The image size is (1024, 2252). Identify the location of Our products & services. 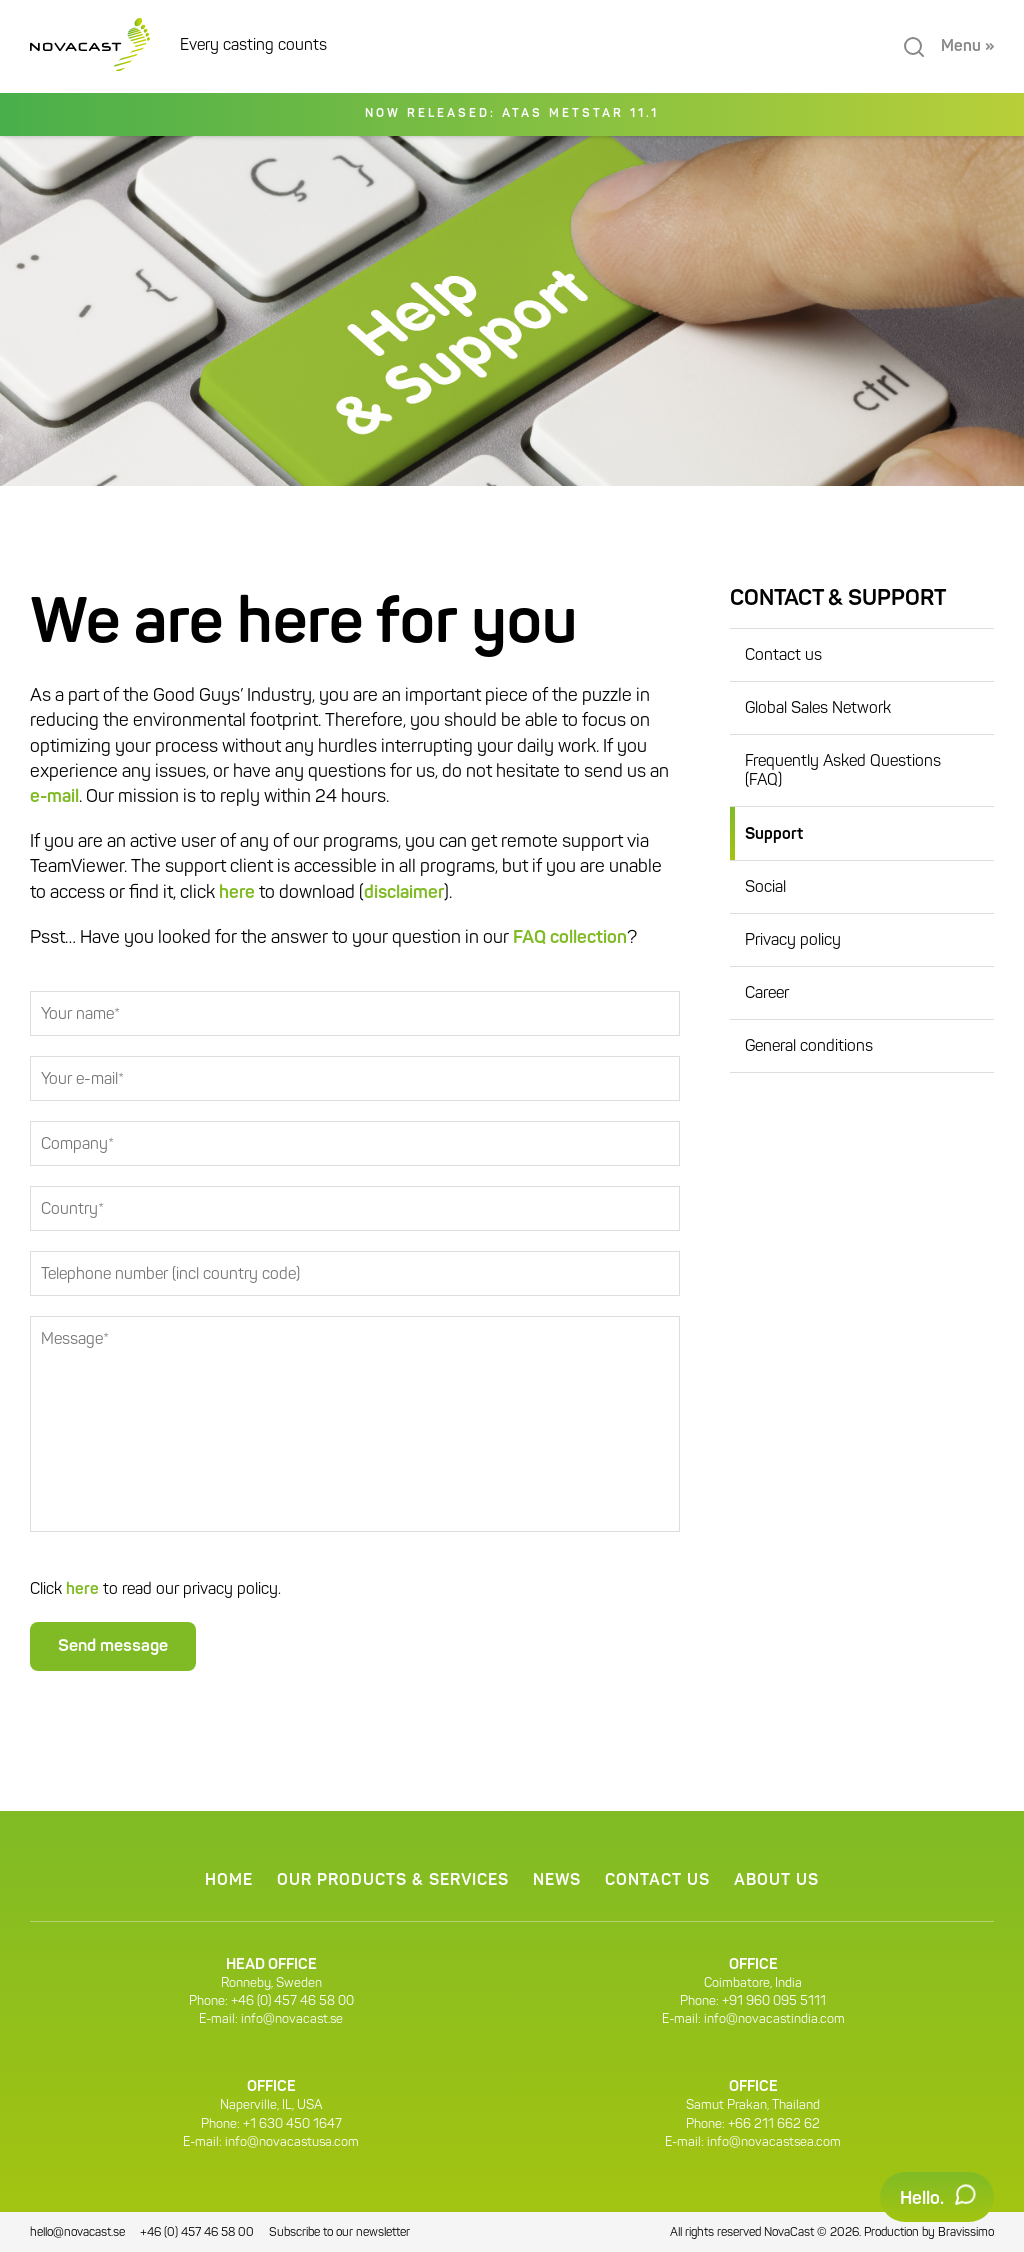
(393, 1881).